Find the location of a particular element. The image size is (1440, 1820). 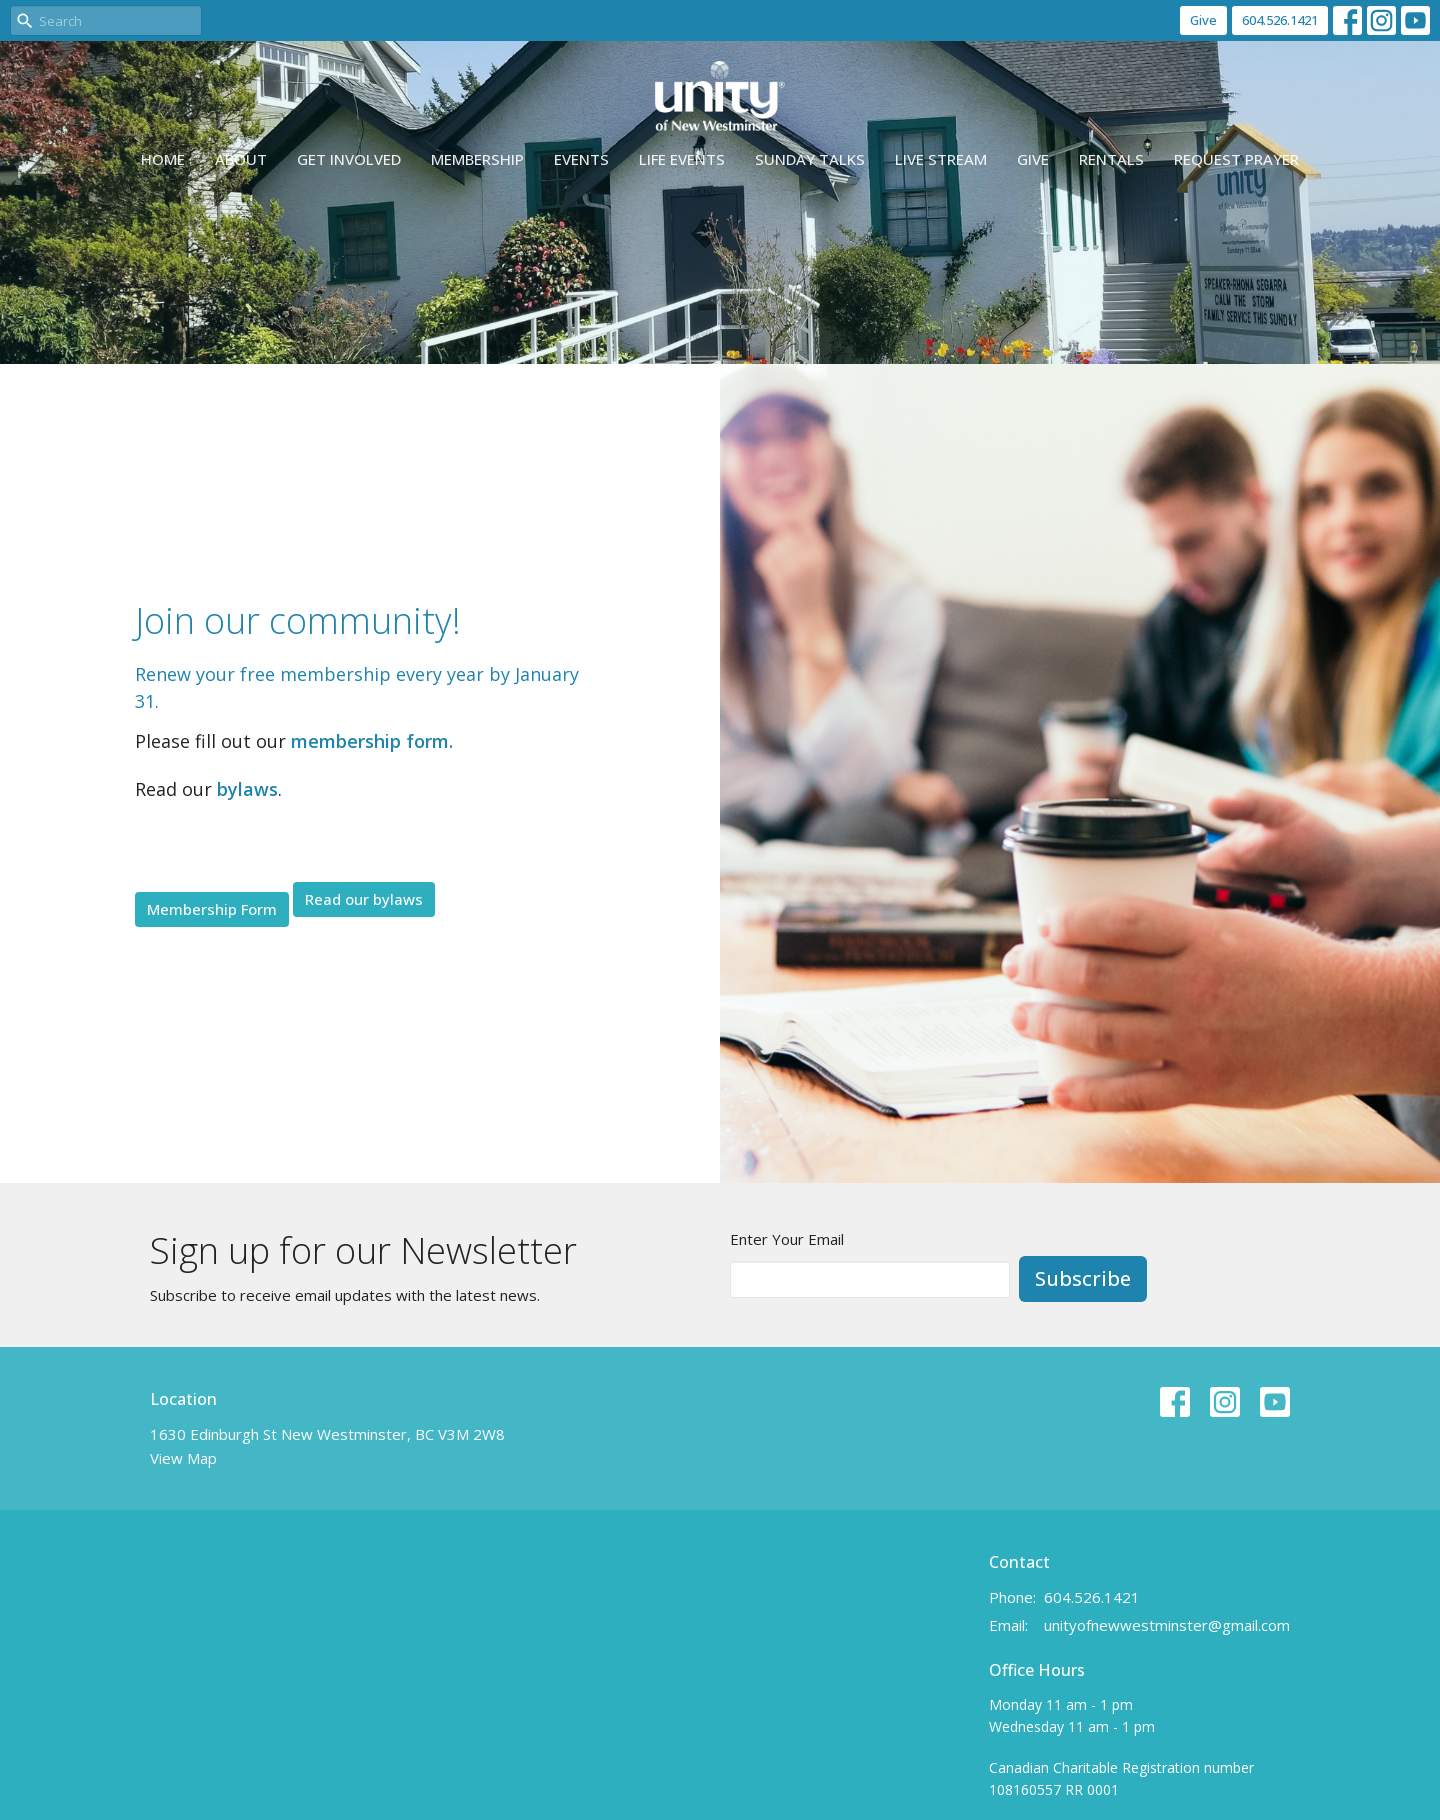

Give is located at coordinates (1203, 20).